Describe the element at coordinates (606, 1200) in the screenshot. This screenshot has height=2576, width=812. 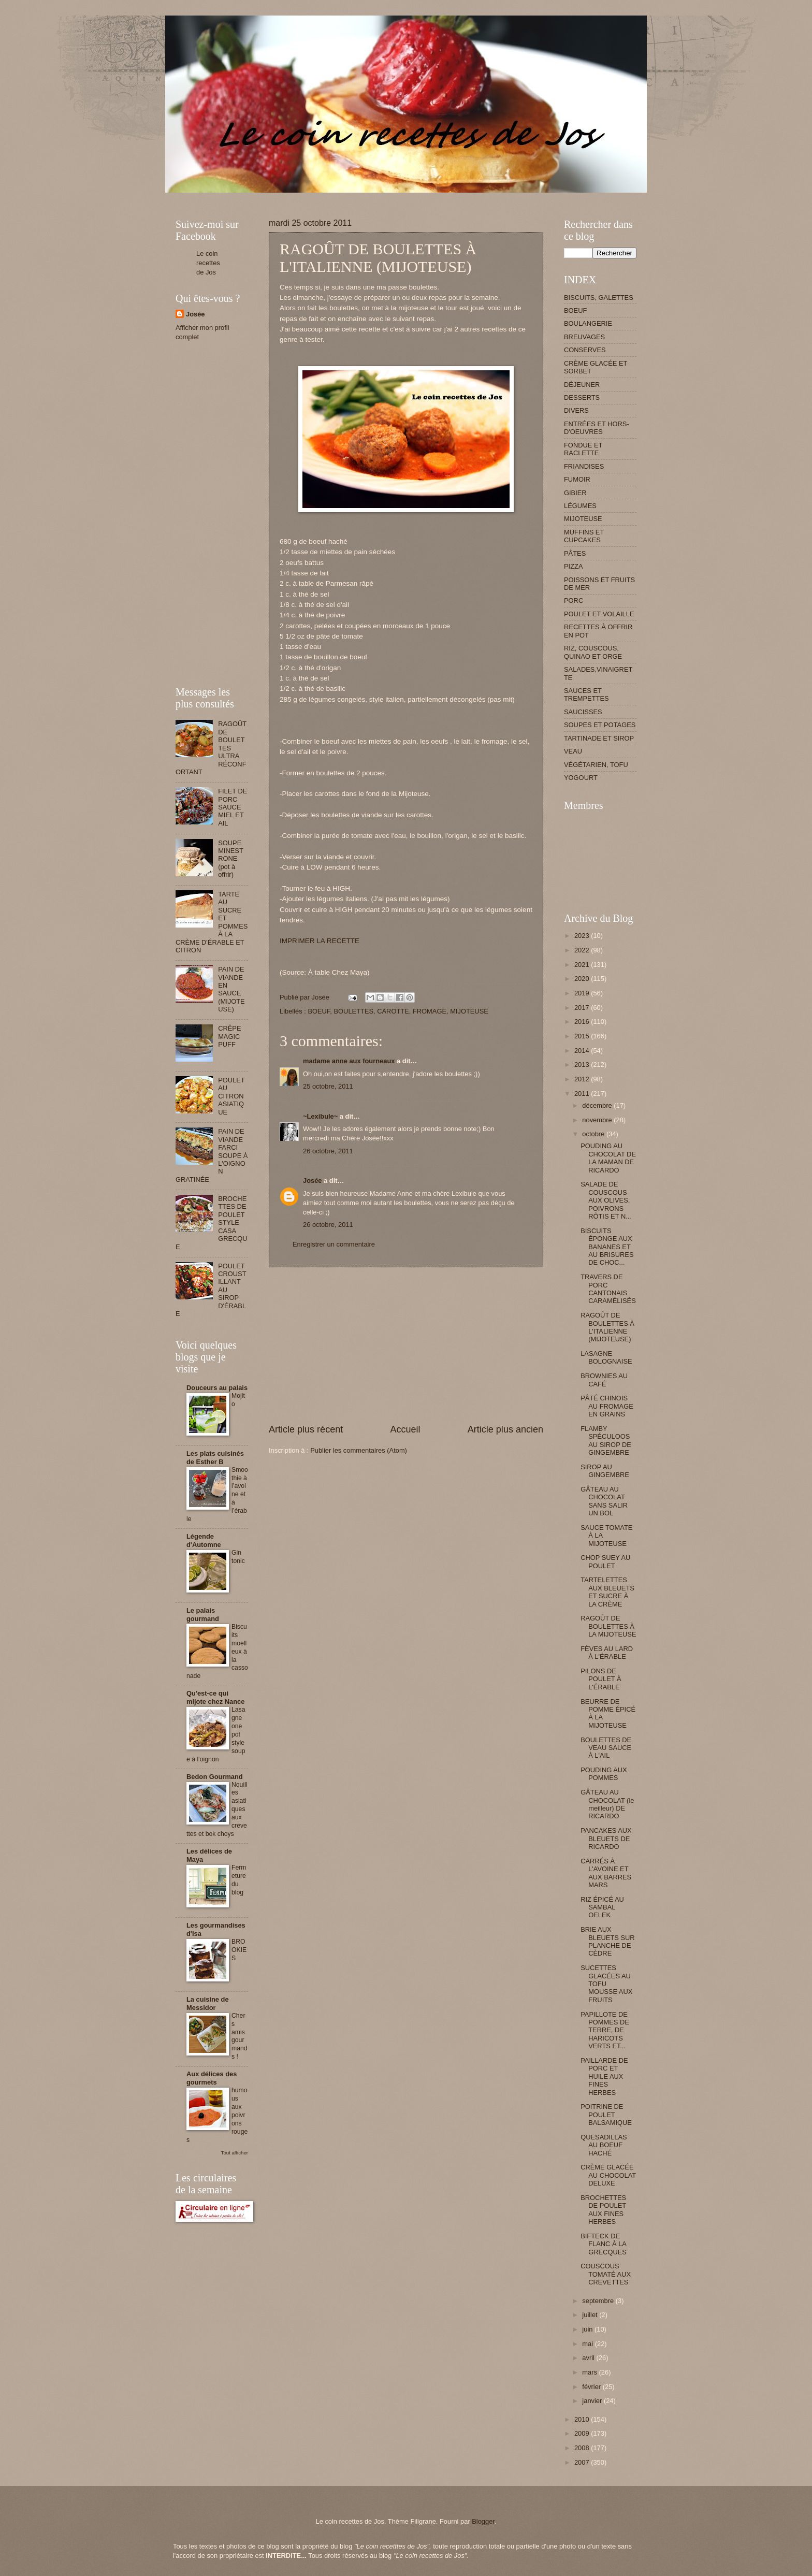
I see `SALADE DE COUSCOUS AUX OLIVES, POIVRONS RÔTIS ET N...` at that location.